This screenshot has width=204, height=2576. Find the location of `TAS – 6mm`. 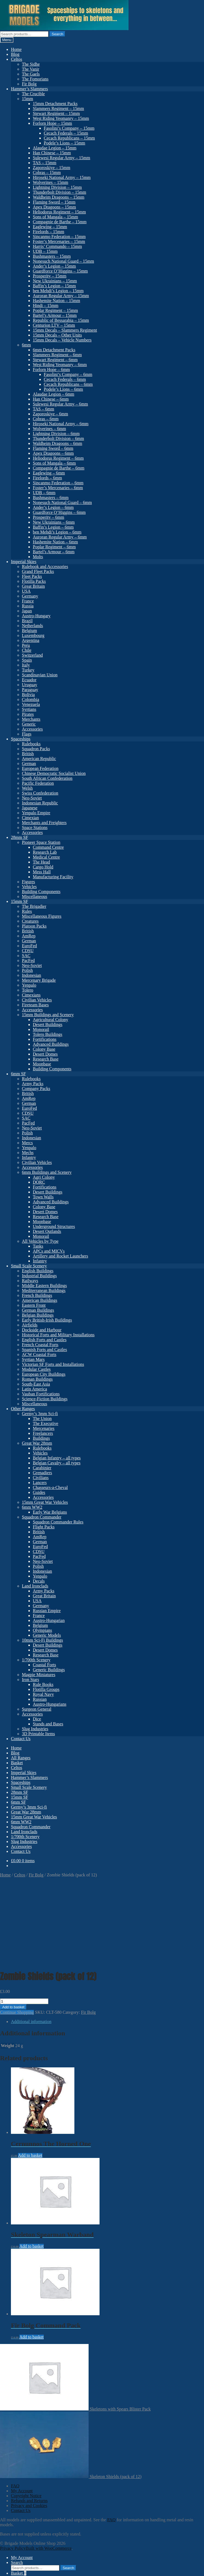

TAS – 6mm is located at coordinates (43, 409).